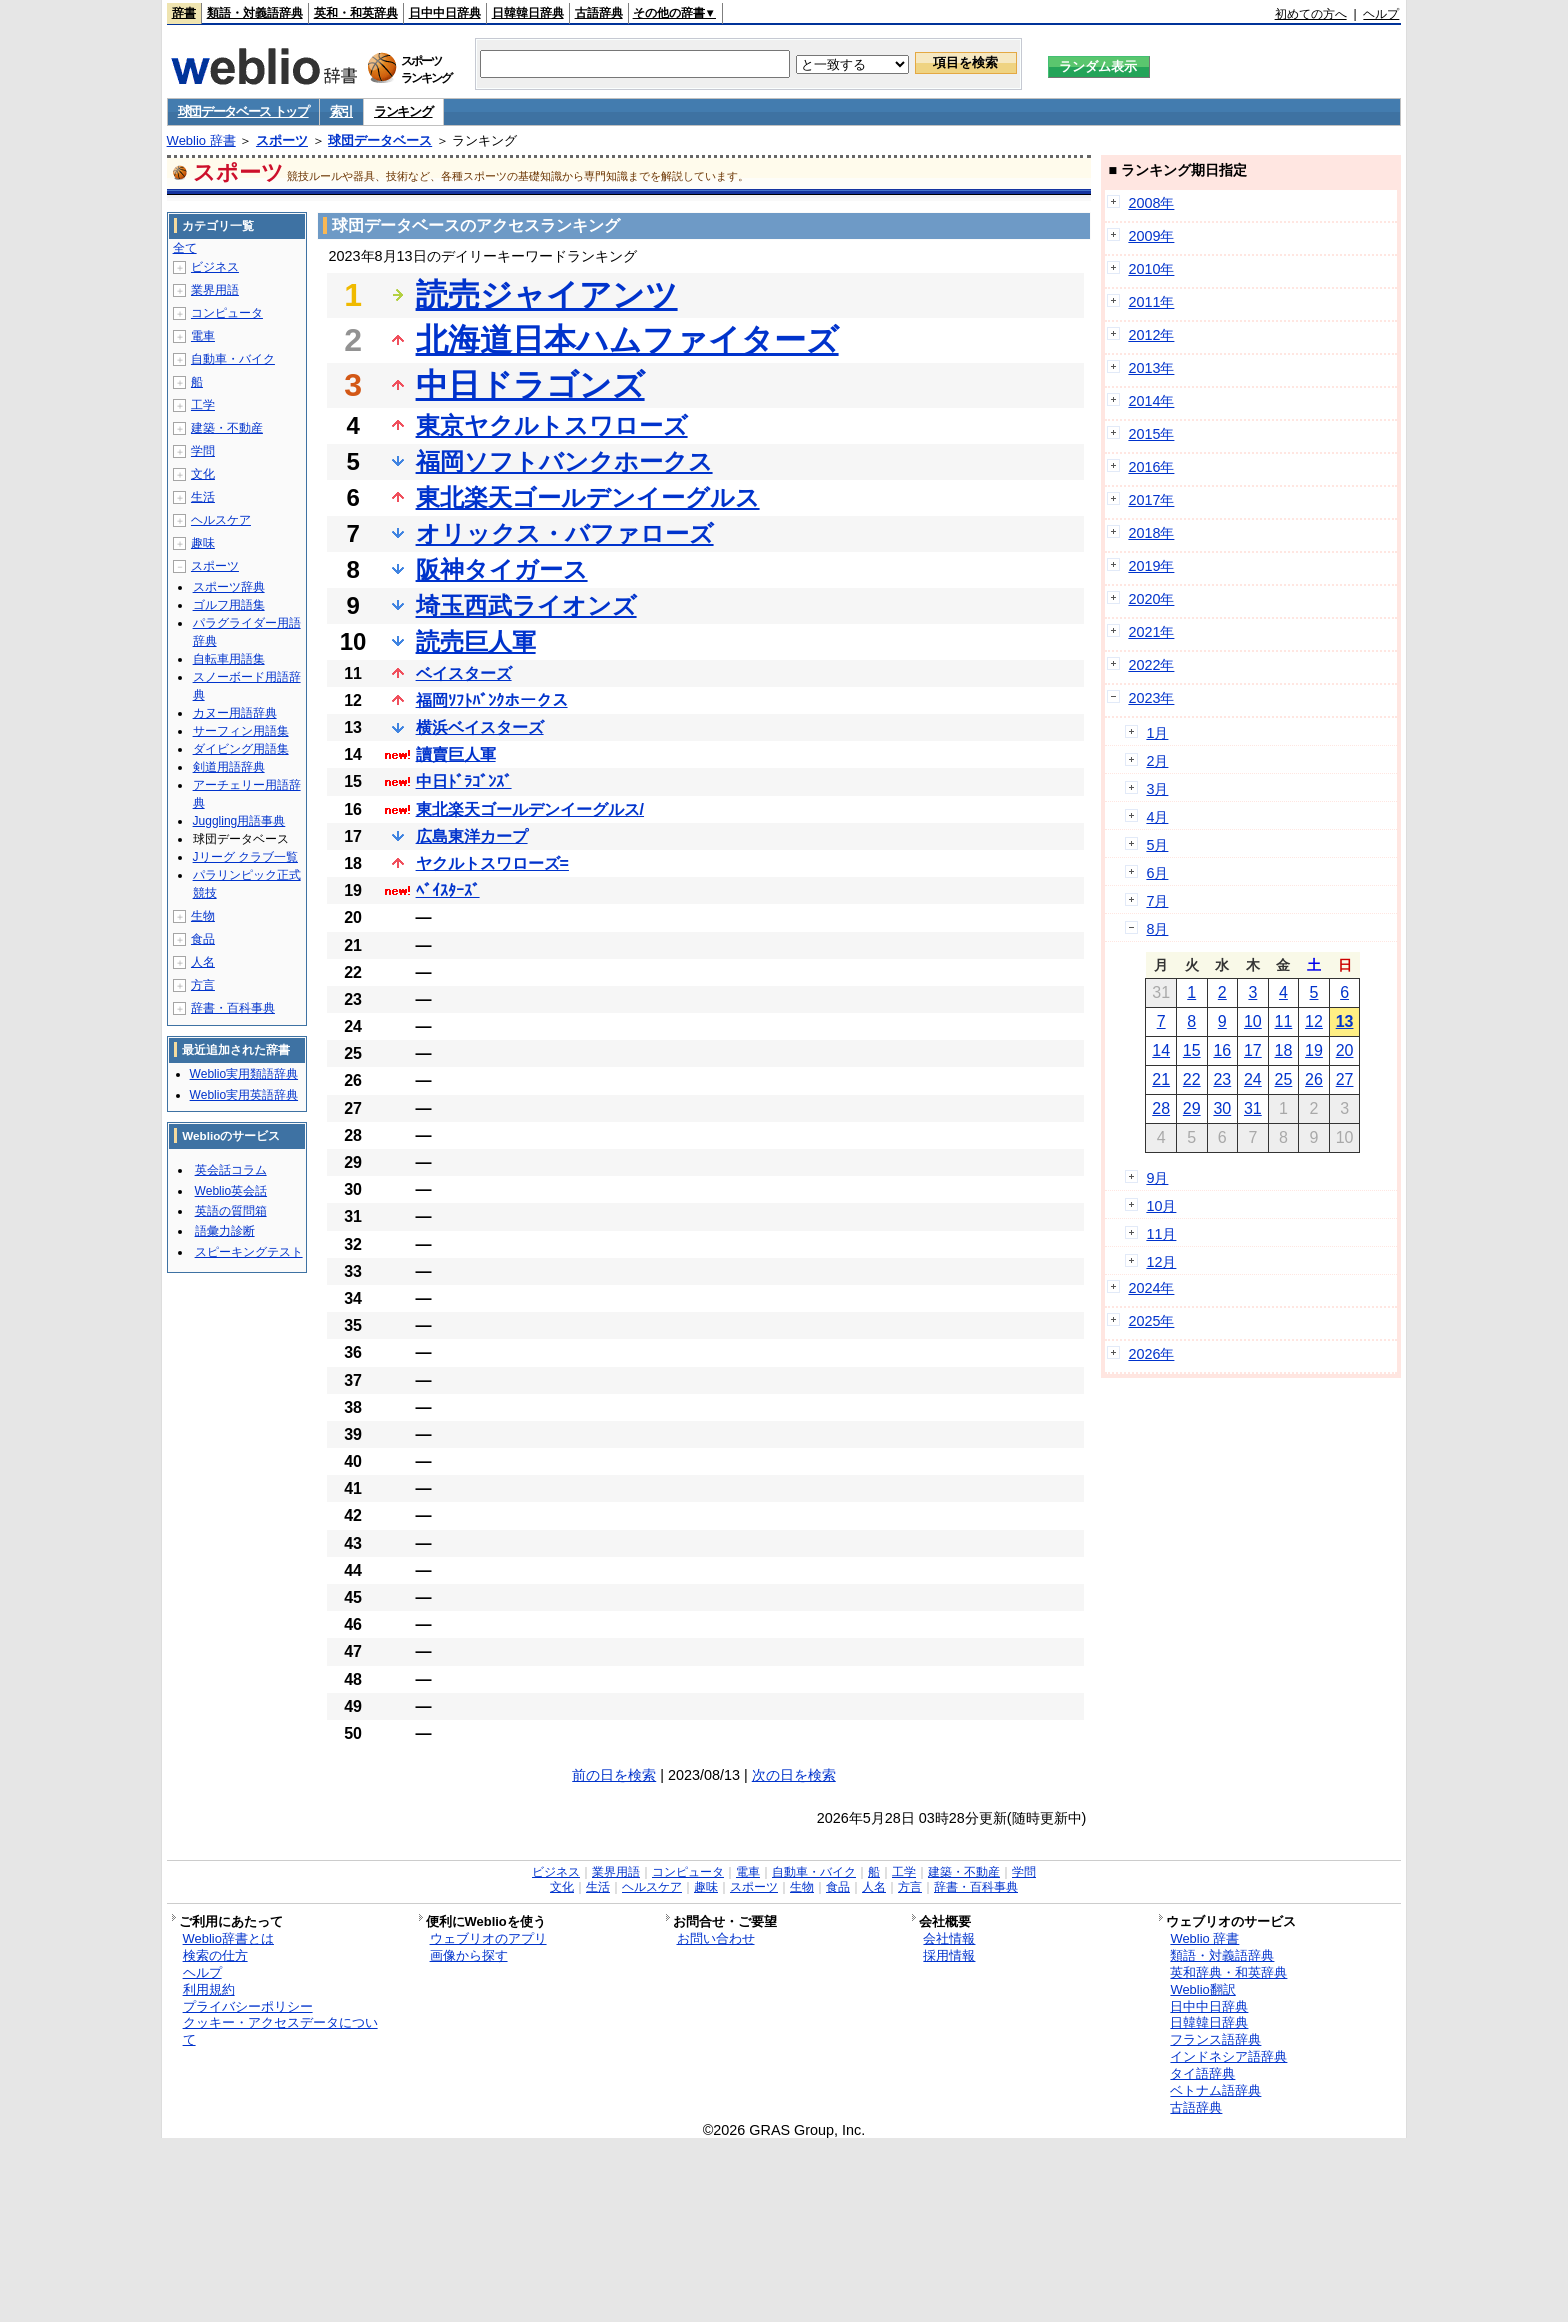 Image resolution: width=1568 pixels, height=2322 pixels. I want to click on 中日ドラゴンズ, so click(530, 385).